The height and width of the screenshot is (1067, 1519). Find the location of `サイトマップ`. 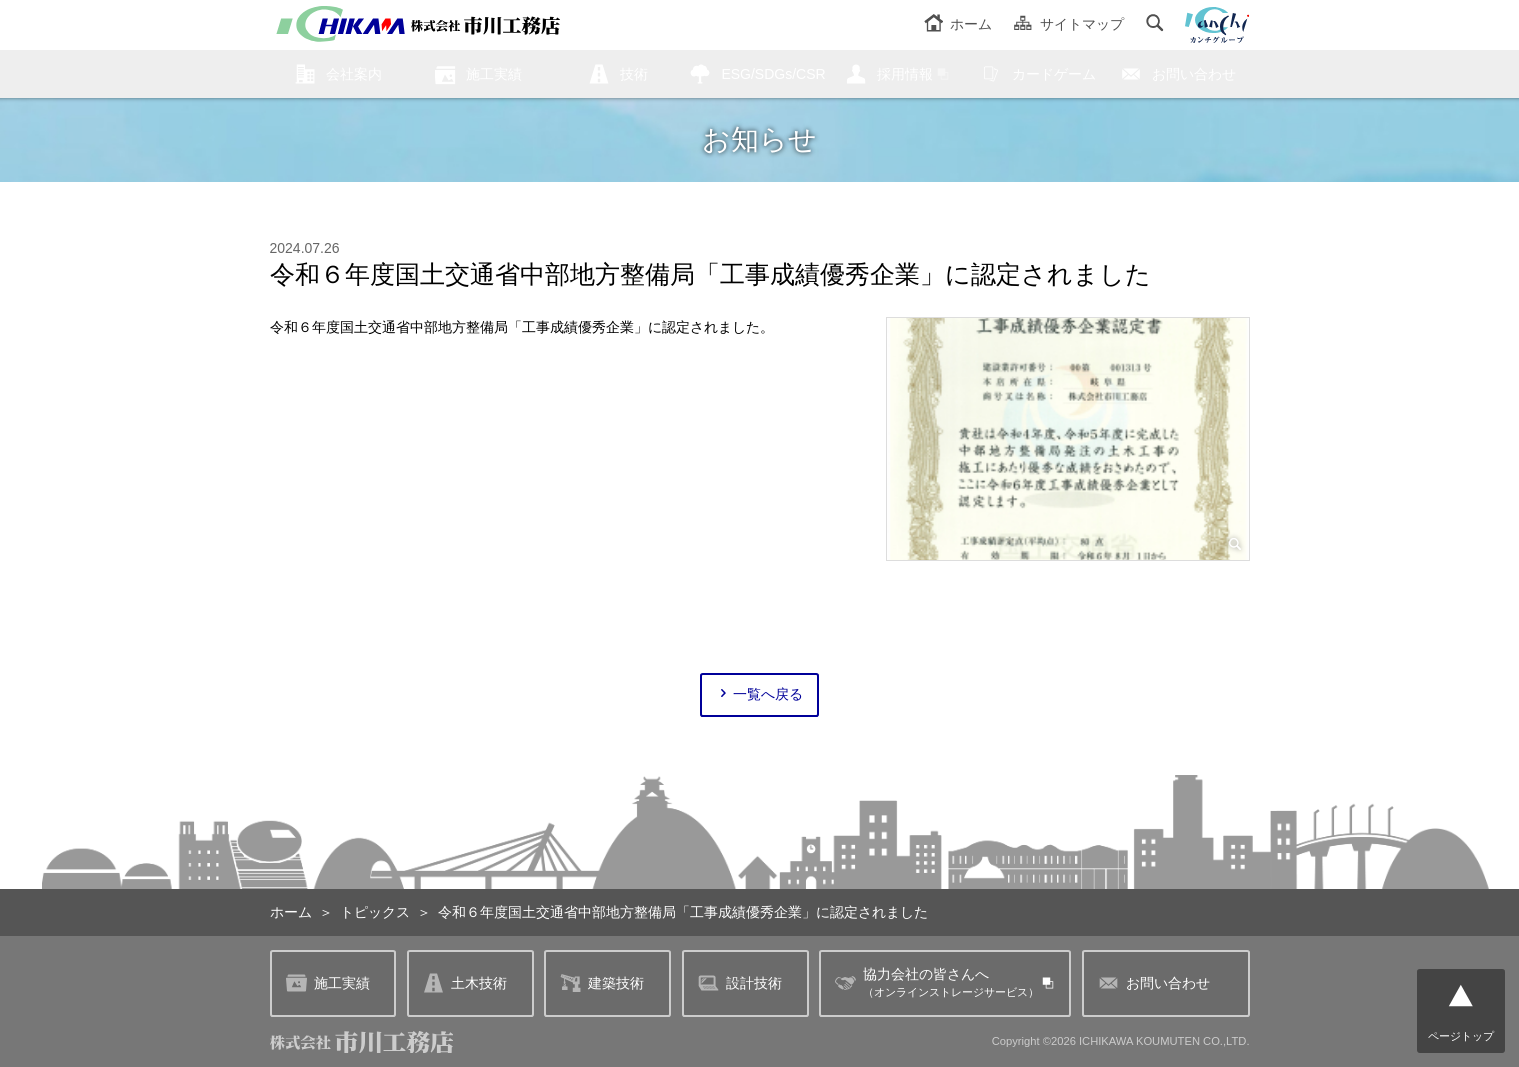

サイトマップ is located at coordinates (1068, 24).